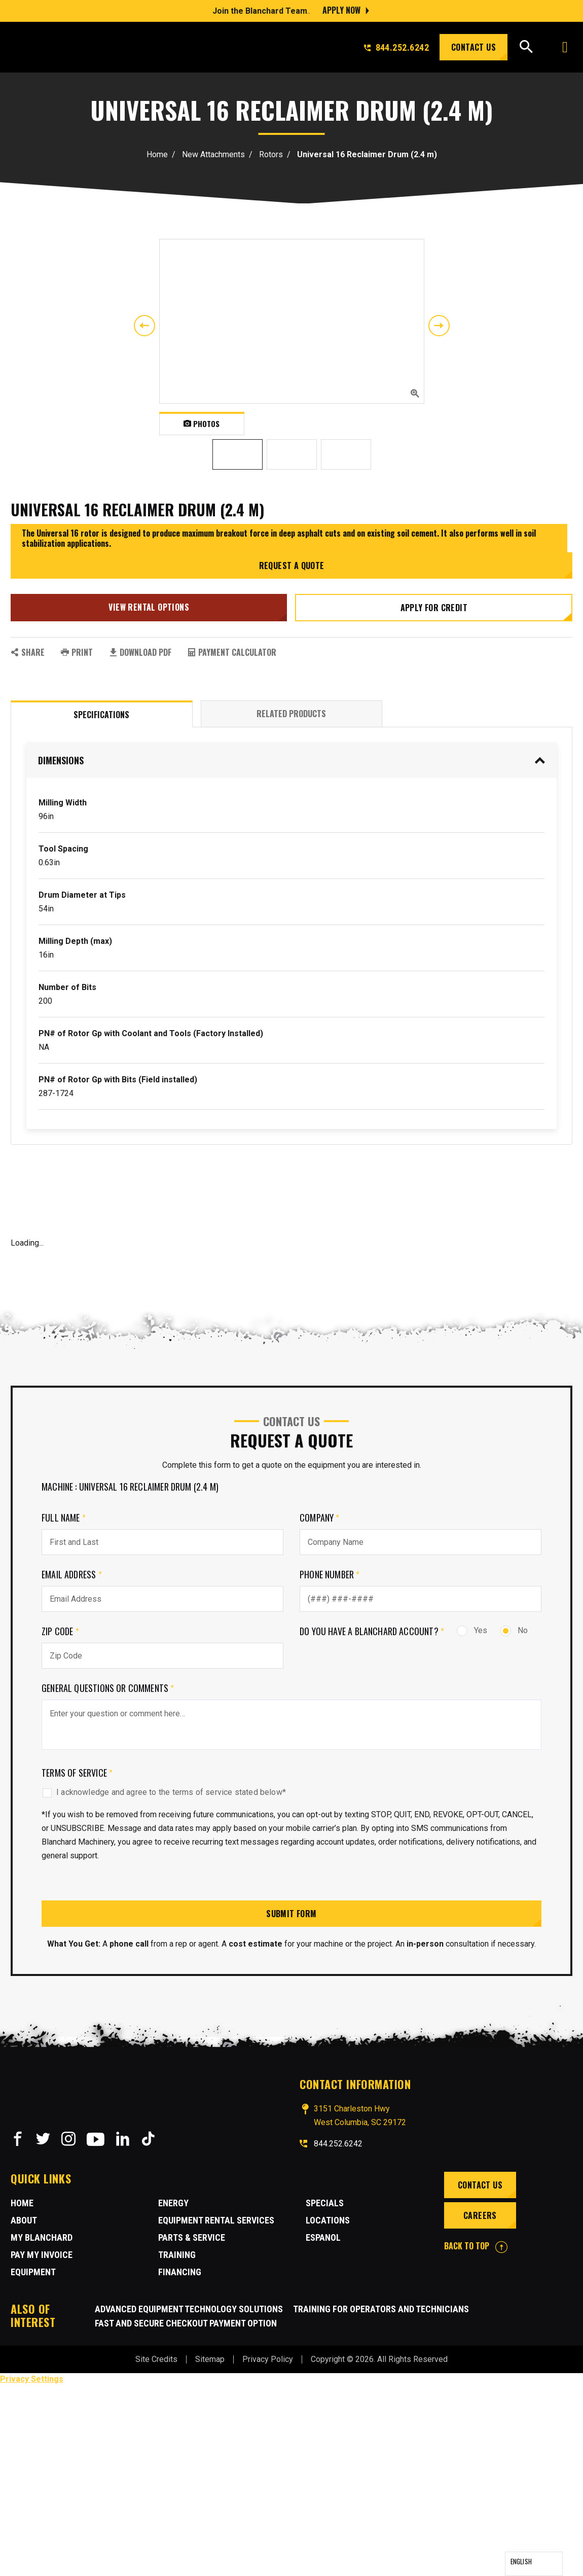 This screenshot has height=2576, width=583. What do you see at coordinates (475, 2246) in the screenshot?
I see `BACK TO TOP` at bounding box center [475, 2246].